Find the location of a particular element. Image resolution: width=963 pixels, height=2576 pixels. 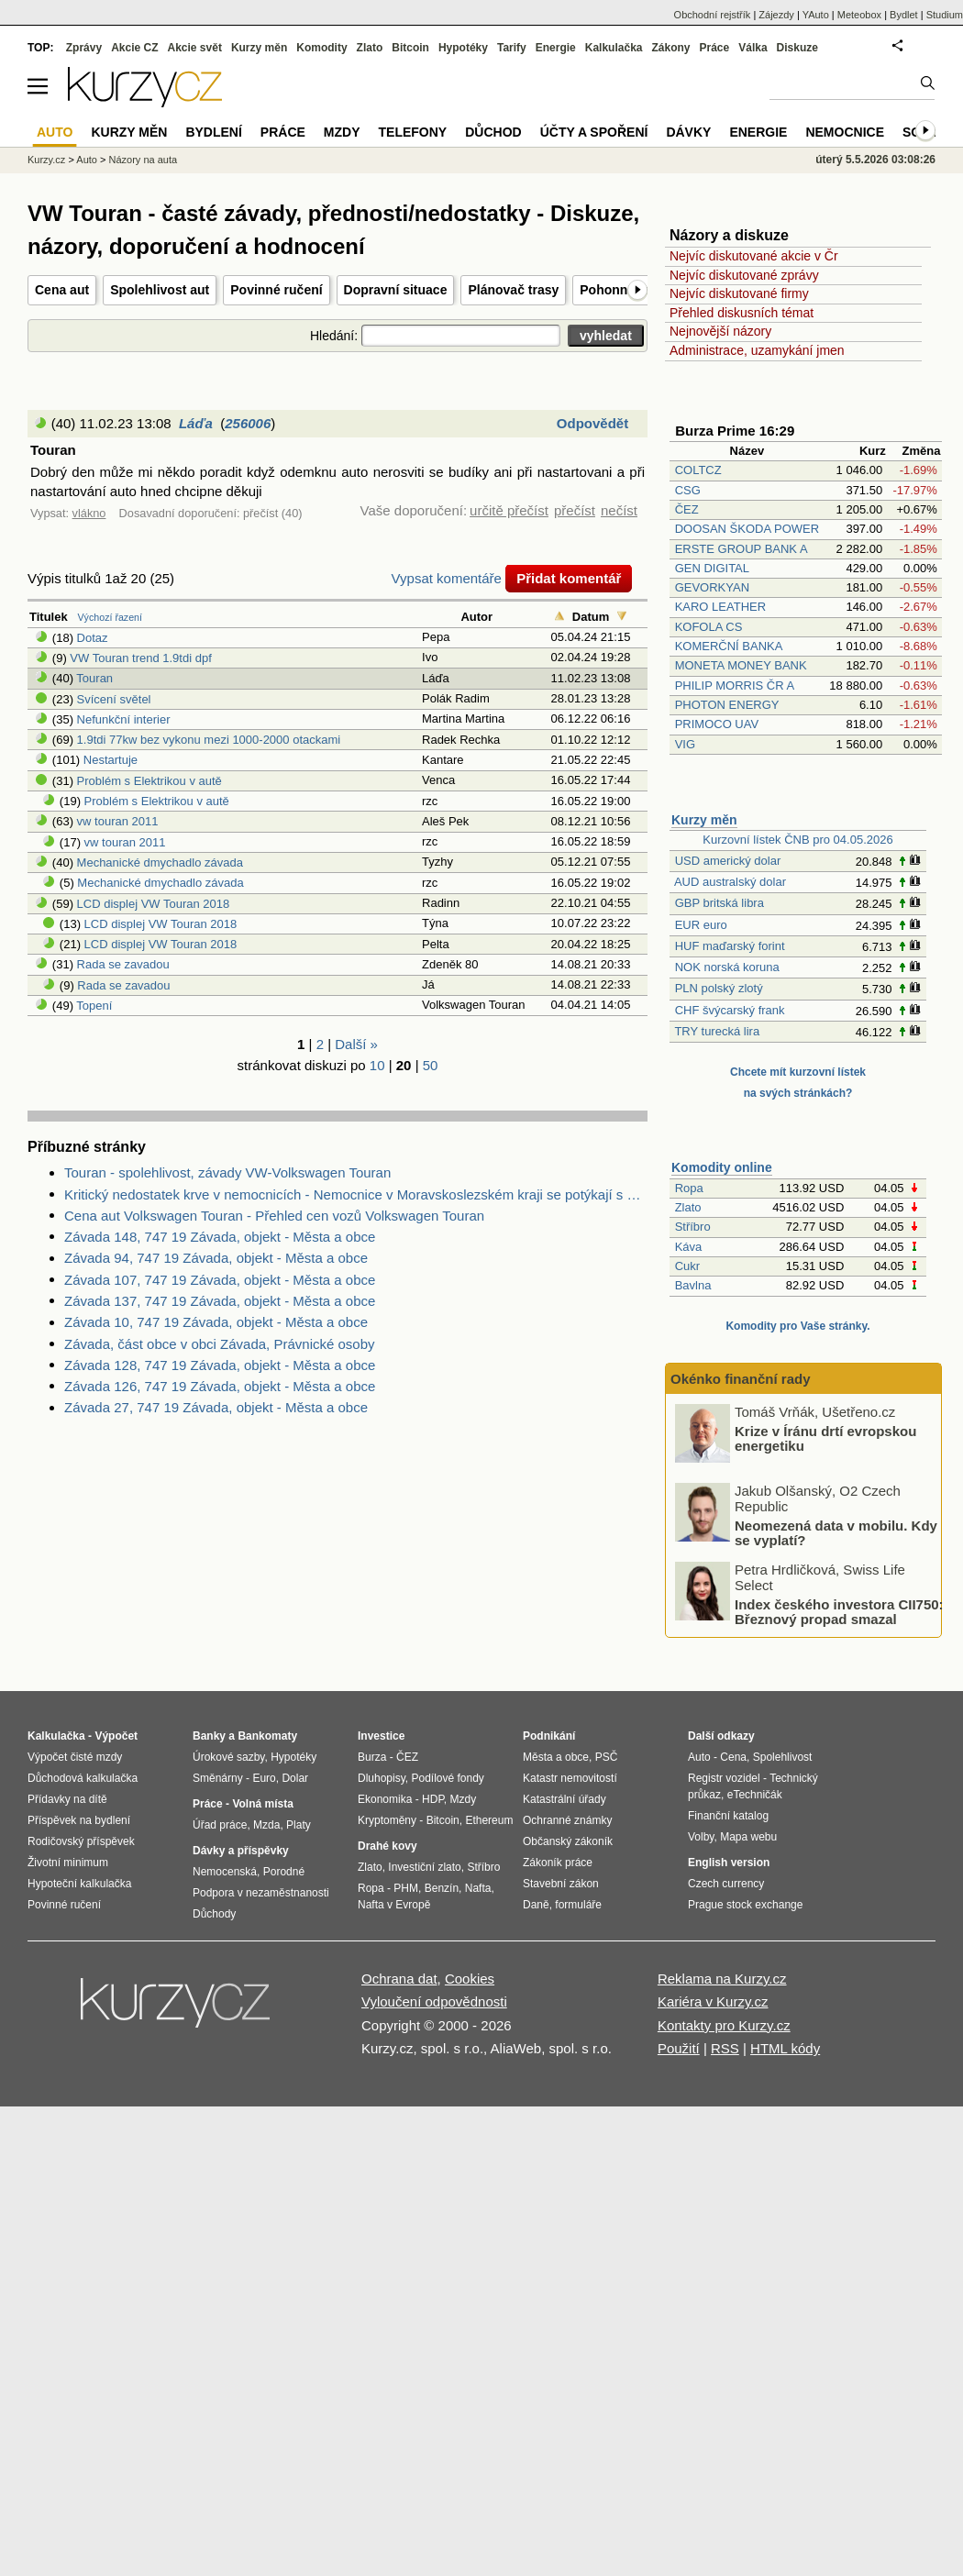

Podílové fondy is located at coordinates (447, 1778).